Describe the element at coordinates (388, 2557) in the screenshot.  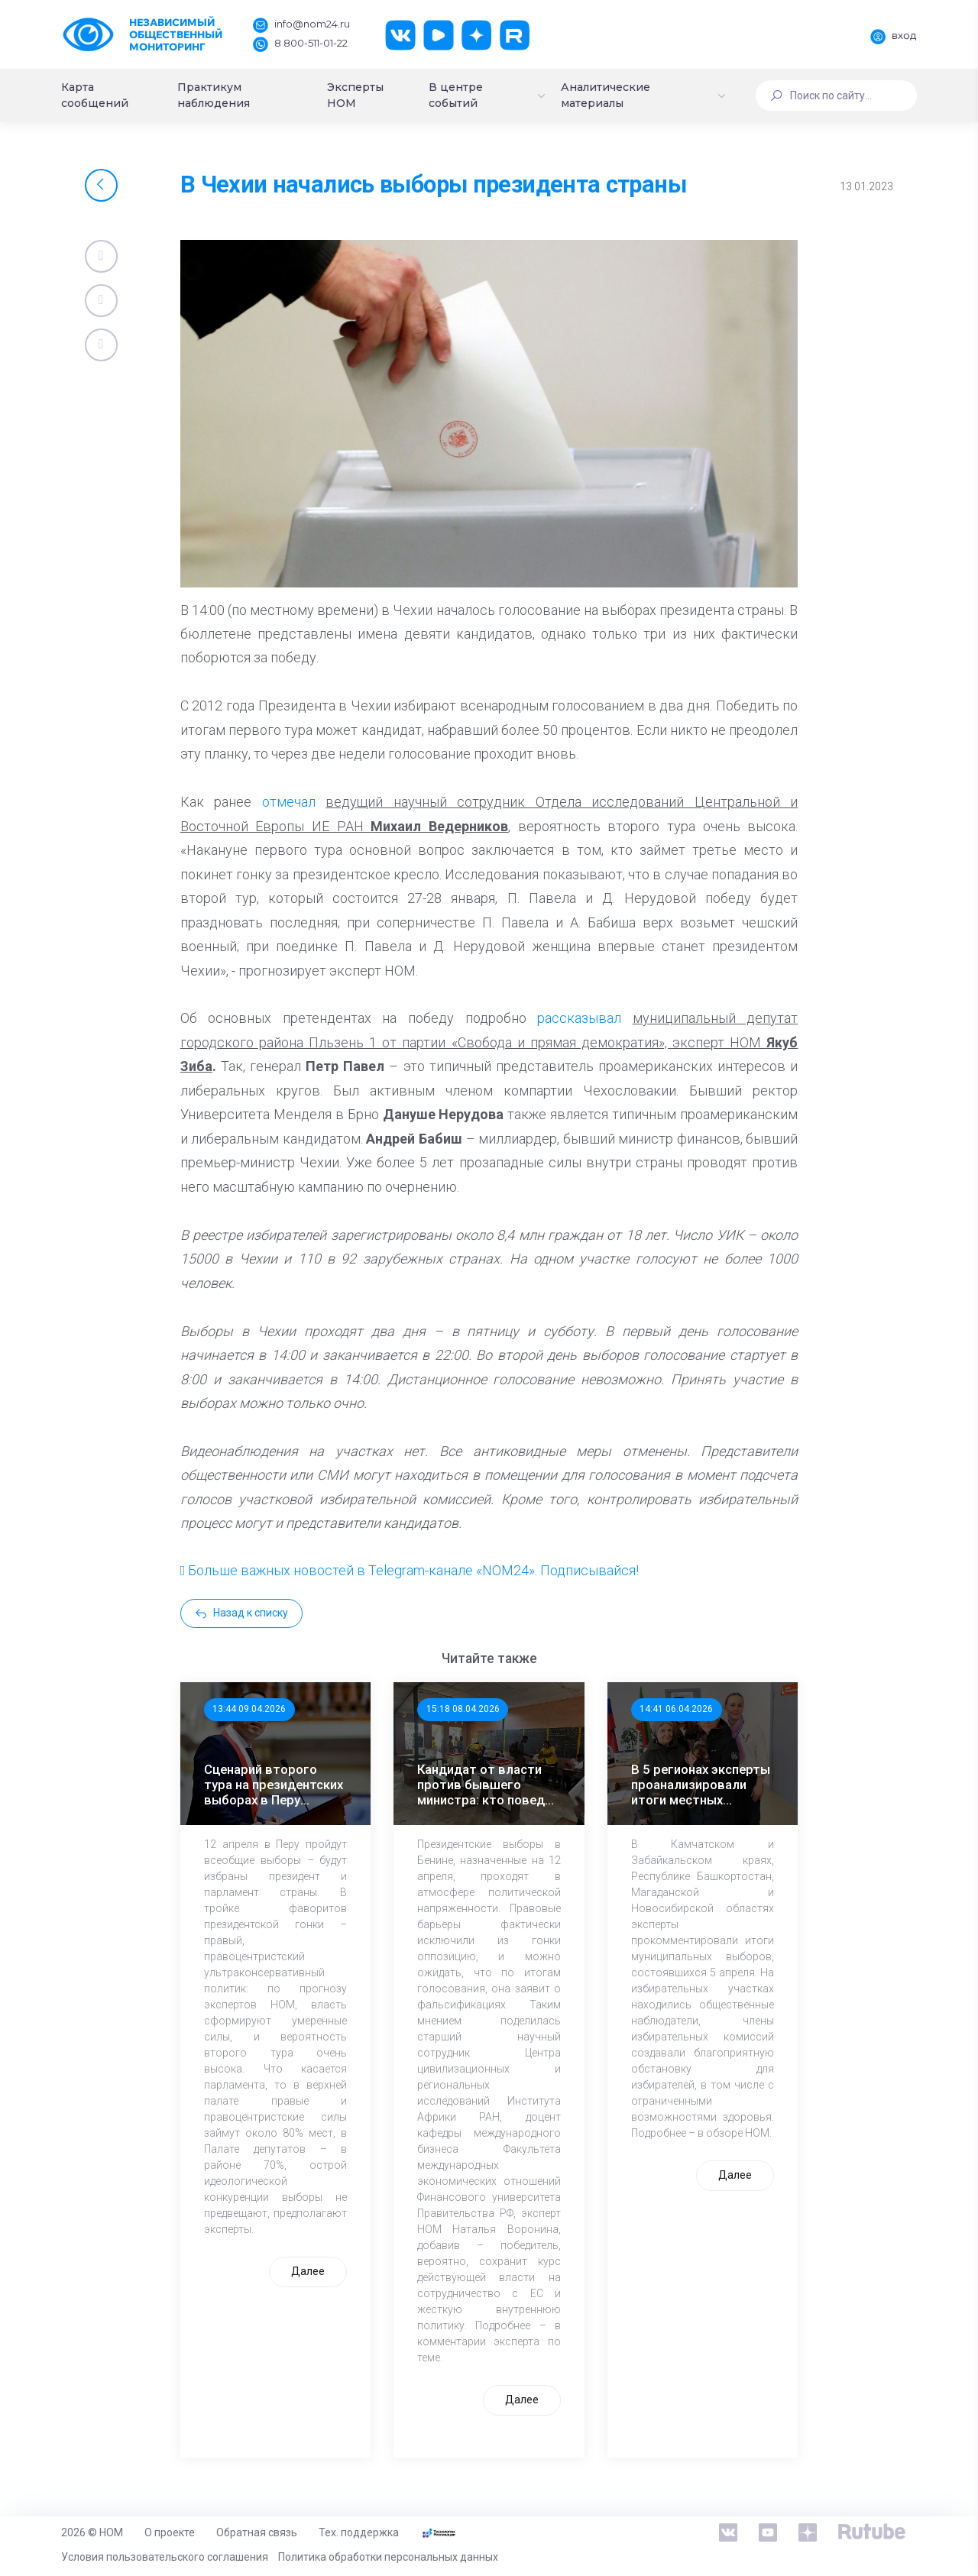
I see `Политика обработки персональных данных` at that location.